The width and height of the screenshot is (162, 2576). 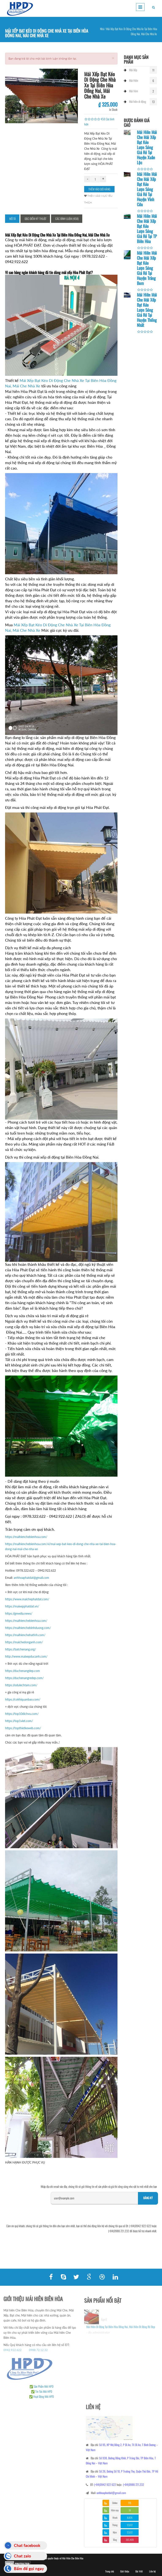 I want to click on Đặc điểm kỹ thuật, so click(x=35, y=218).